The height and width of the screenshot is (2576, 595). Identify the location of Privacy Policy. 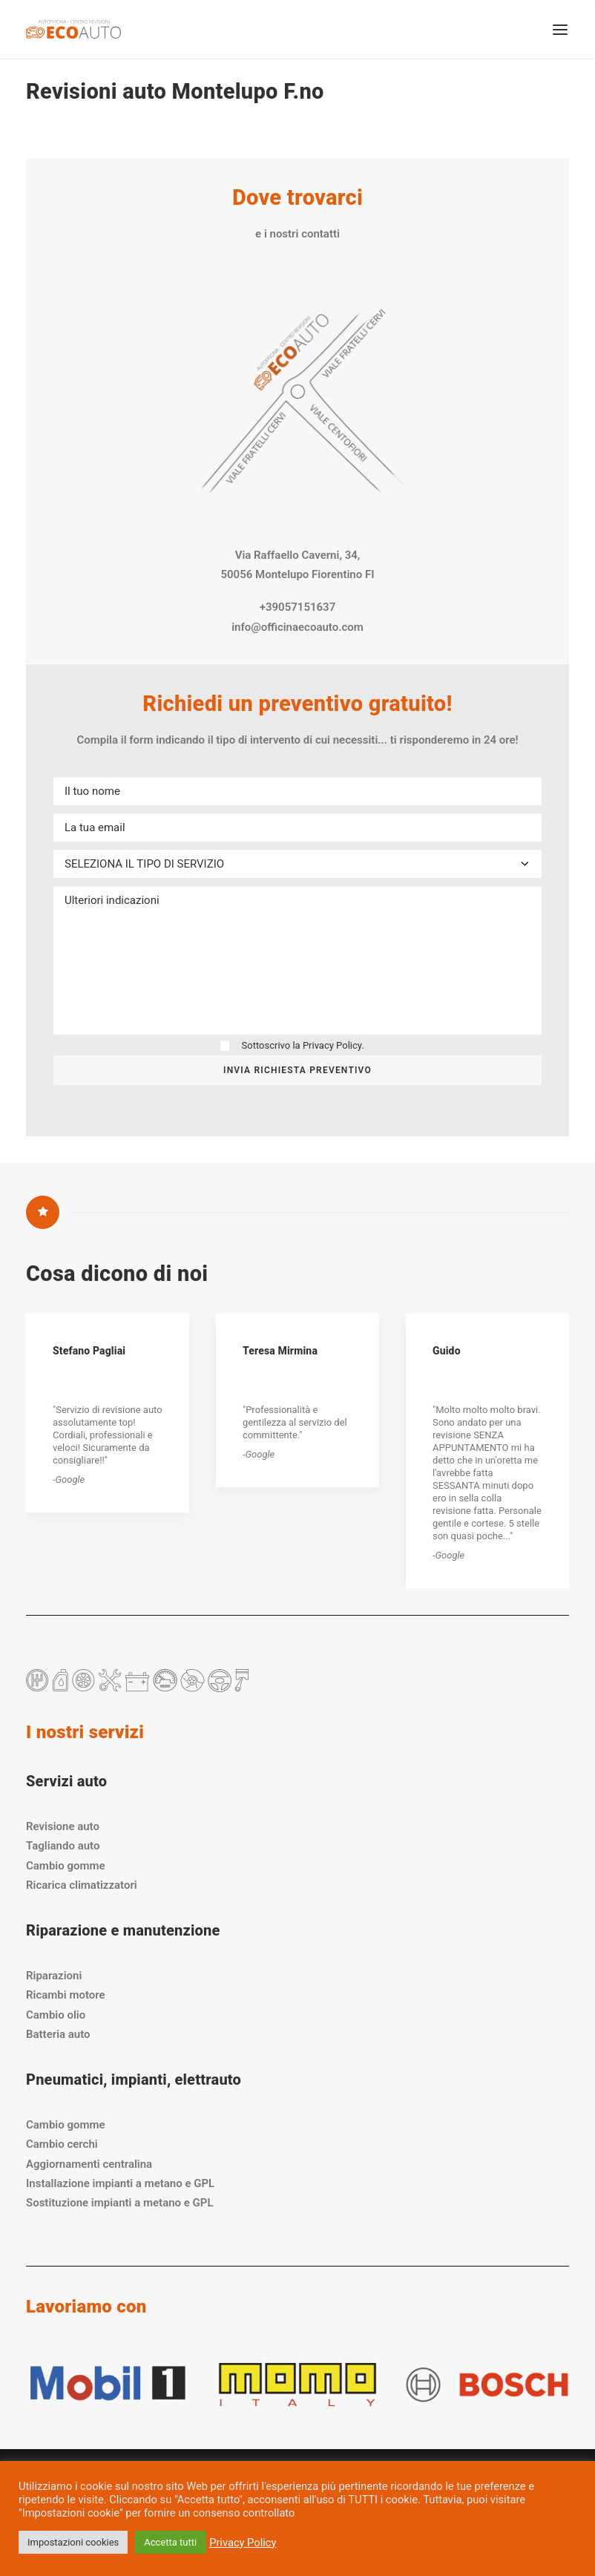
(332, 1045).